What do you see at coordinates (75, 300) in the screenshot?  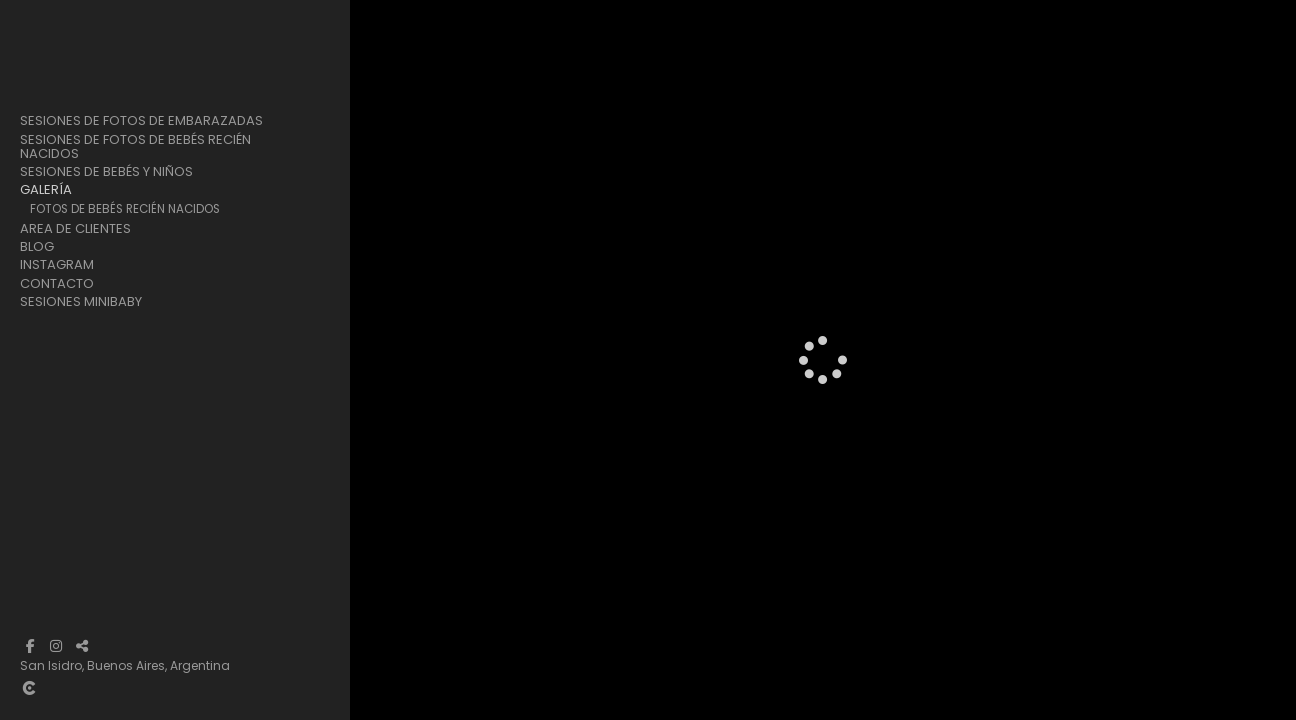 I see `Area de clientes` at bounding box center [75, 300].